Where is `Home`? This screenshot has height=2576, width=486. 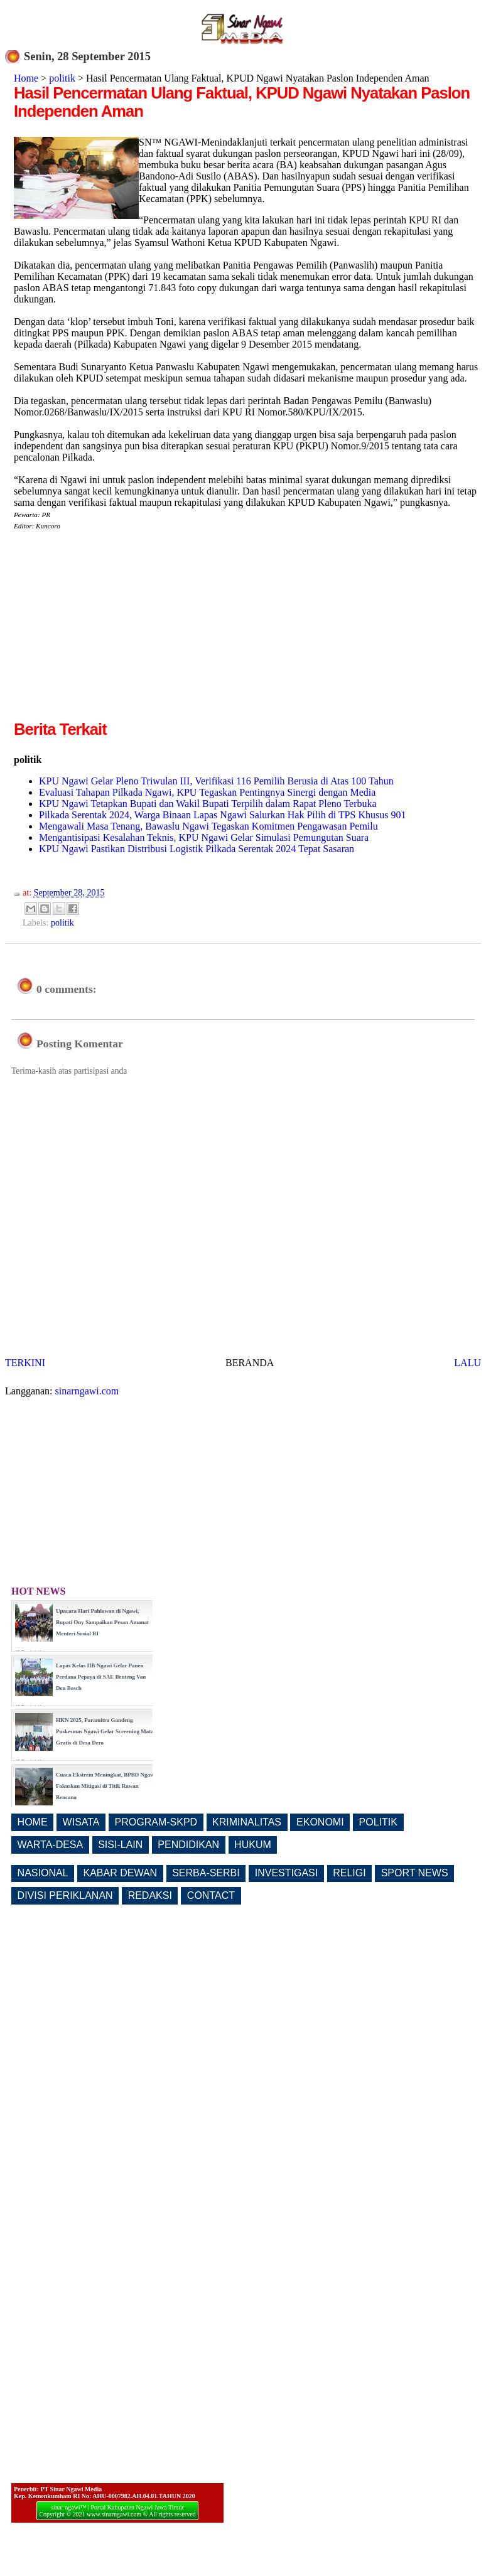 Home is located at coordinates (26, 78).